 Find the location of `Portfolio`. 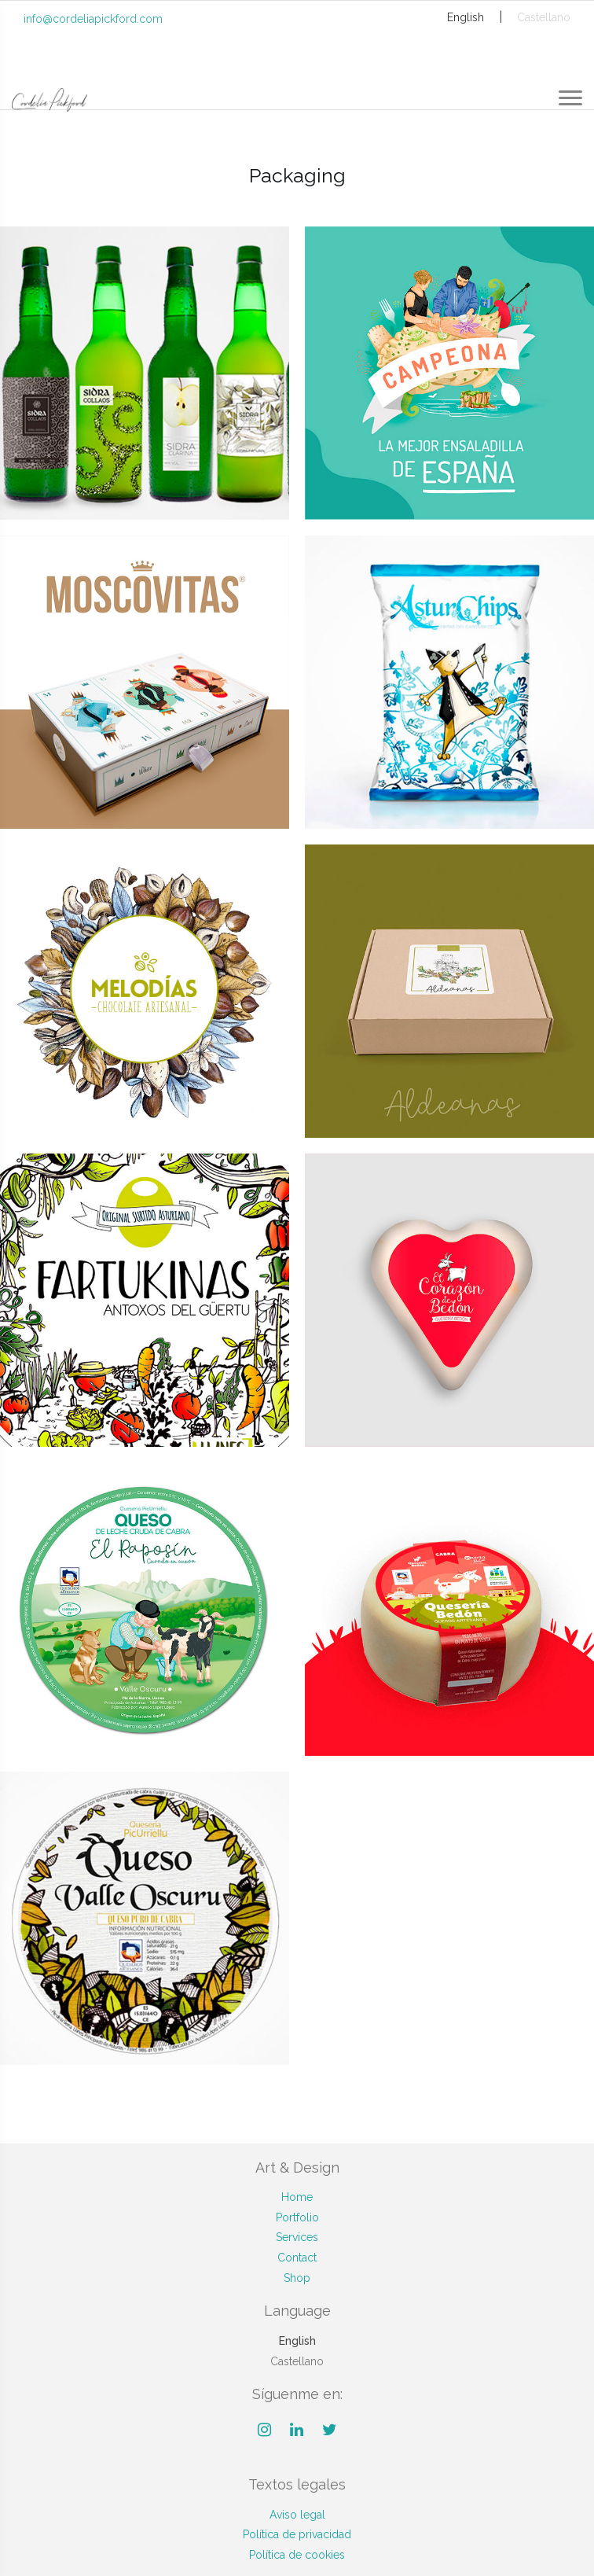

Portfolio is located at coordinates (297, 2217).